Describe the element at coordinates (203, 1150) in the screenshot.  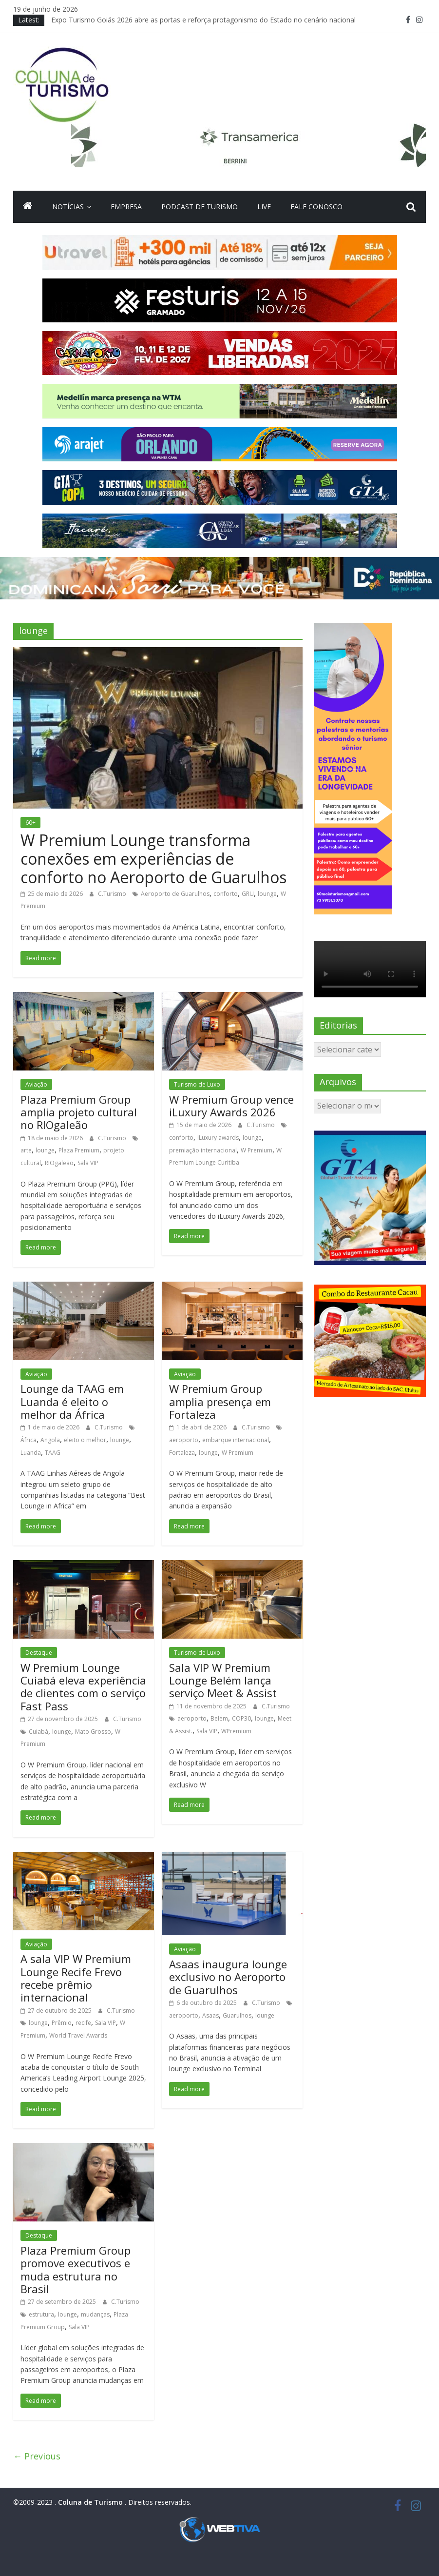
I see `premiação internacional` at that location.